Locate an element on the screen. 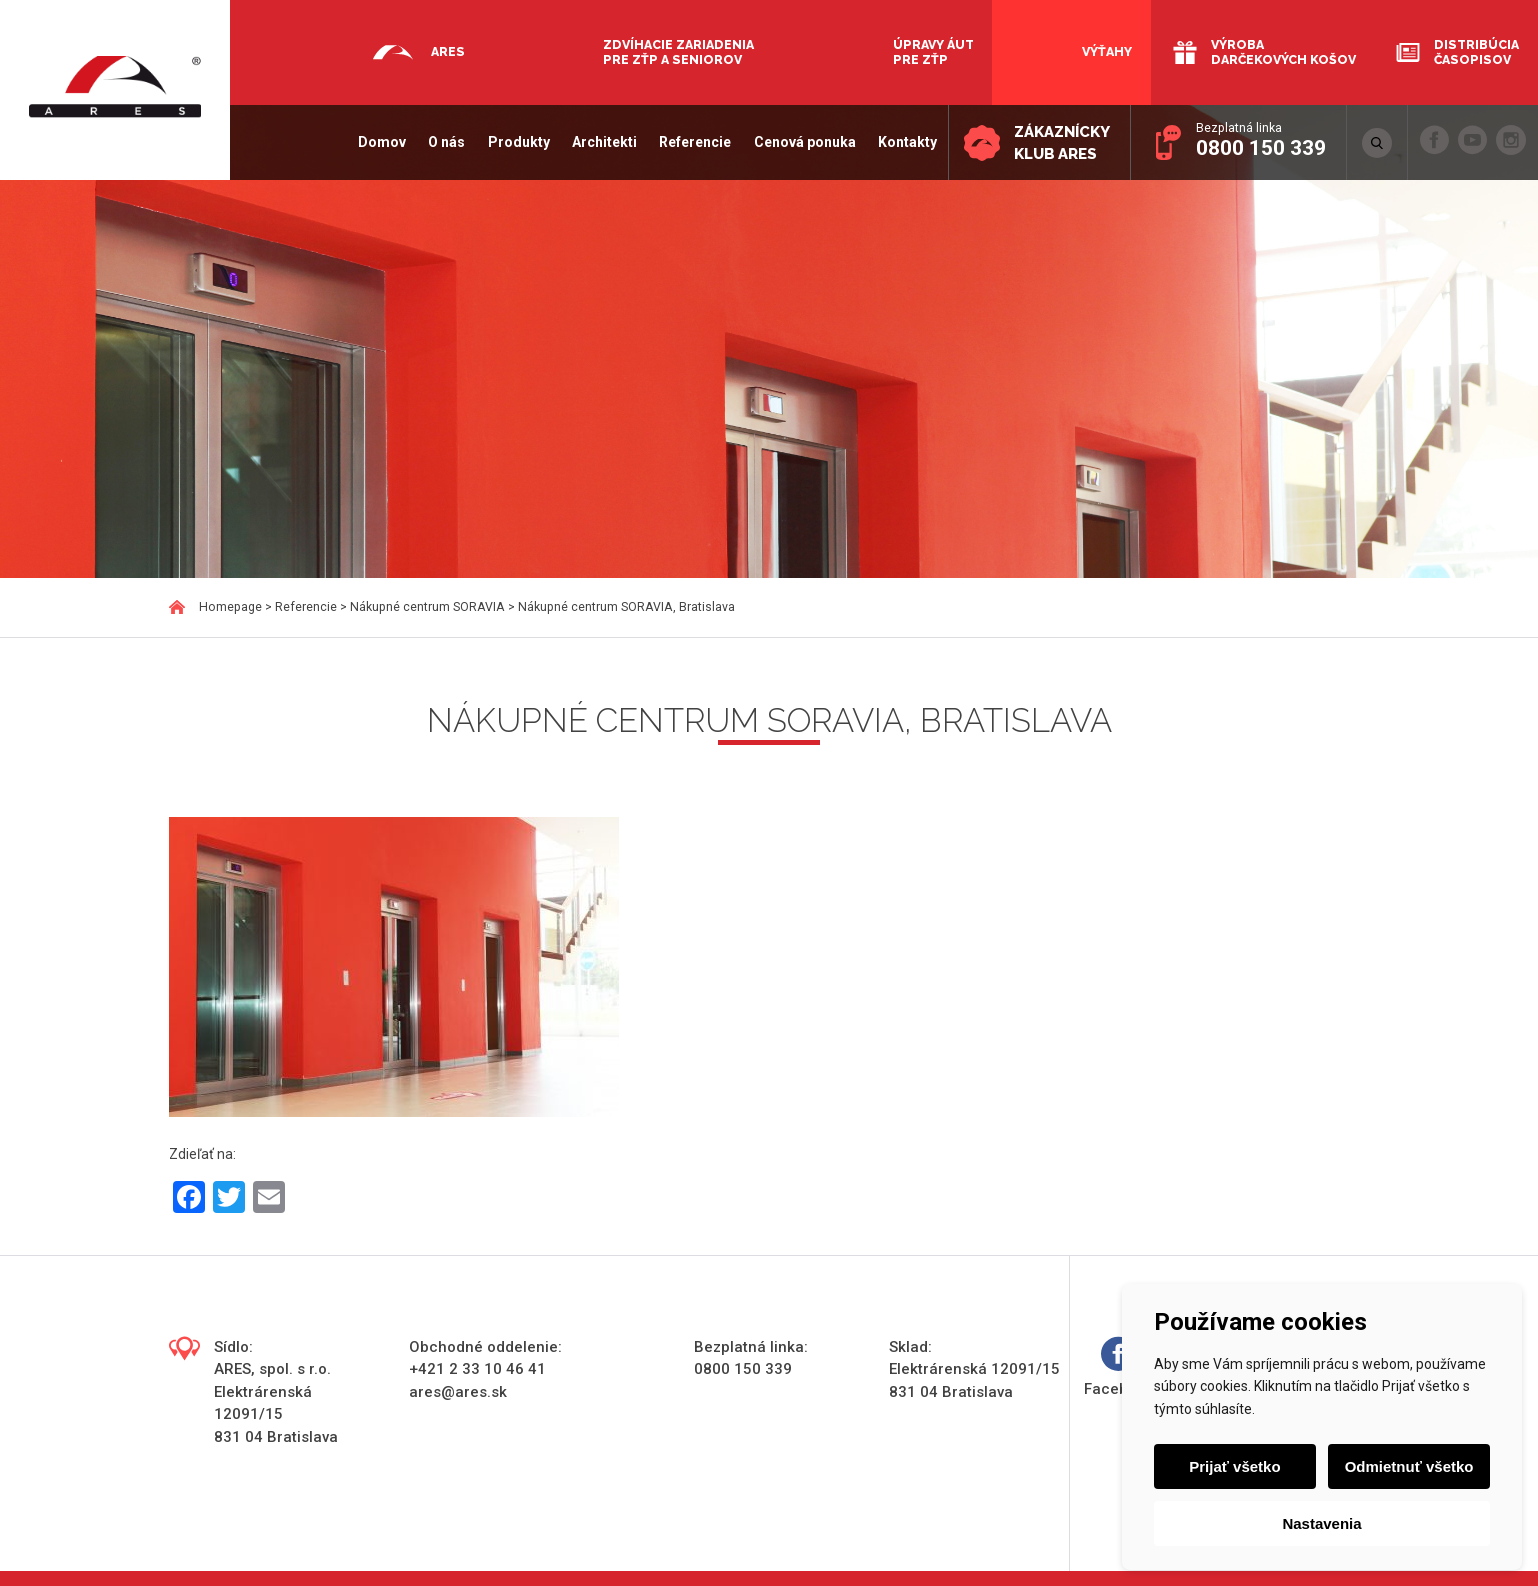 This screenshot has width=1538, height=1586. O nás is located at coordinates (446, 142).